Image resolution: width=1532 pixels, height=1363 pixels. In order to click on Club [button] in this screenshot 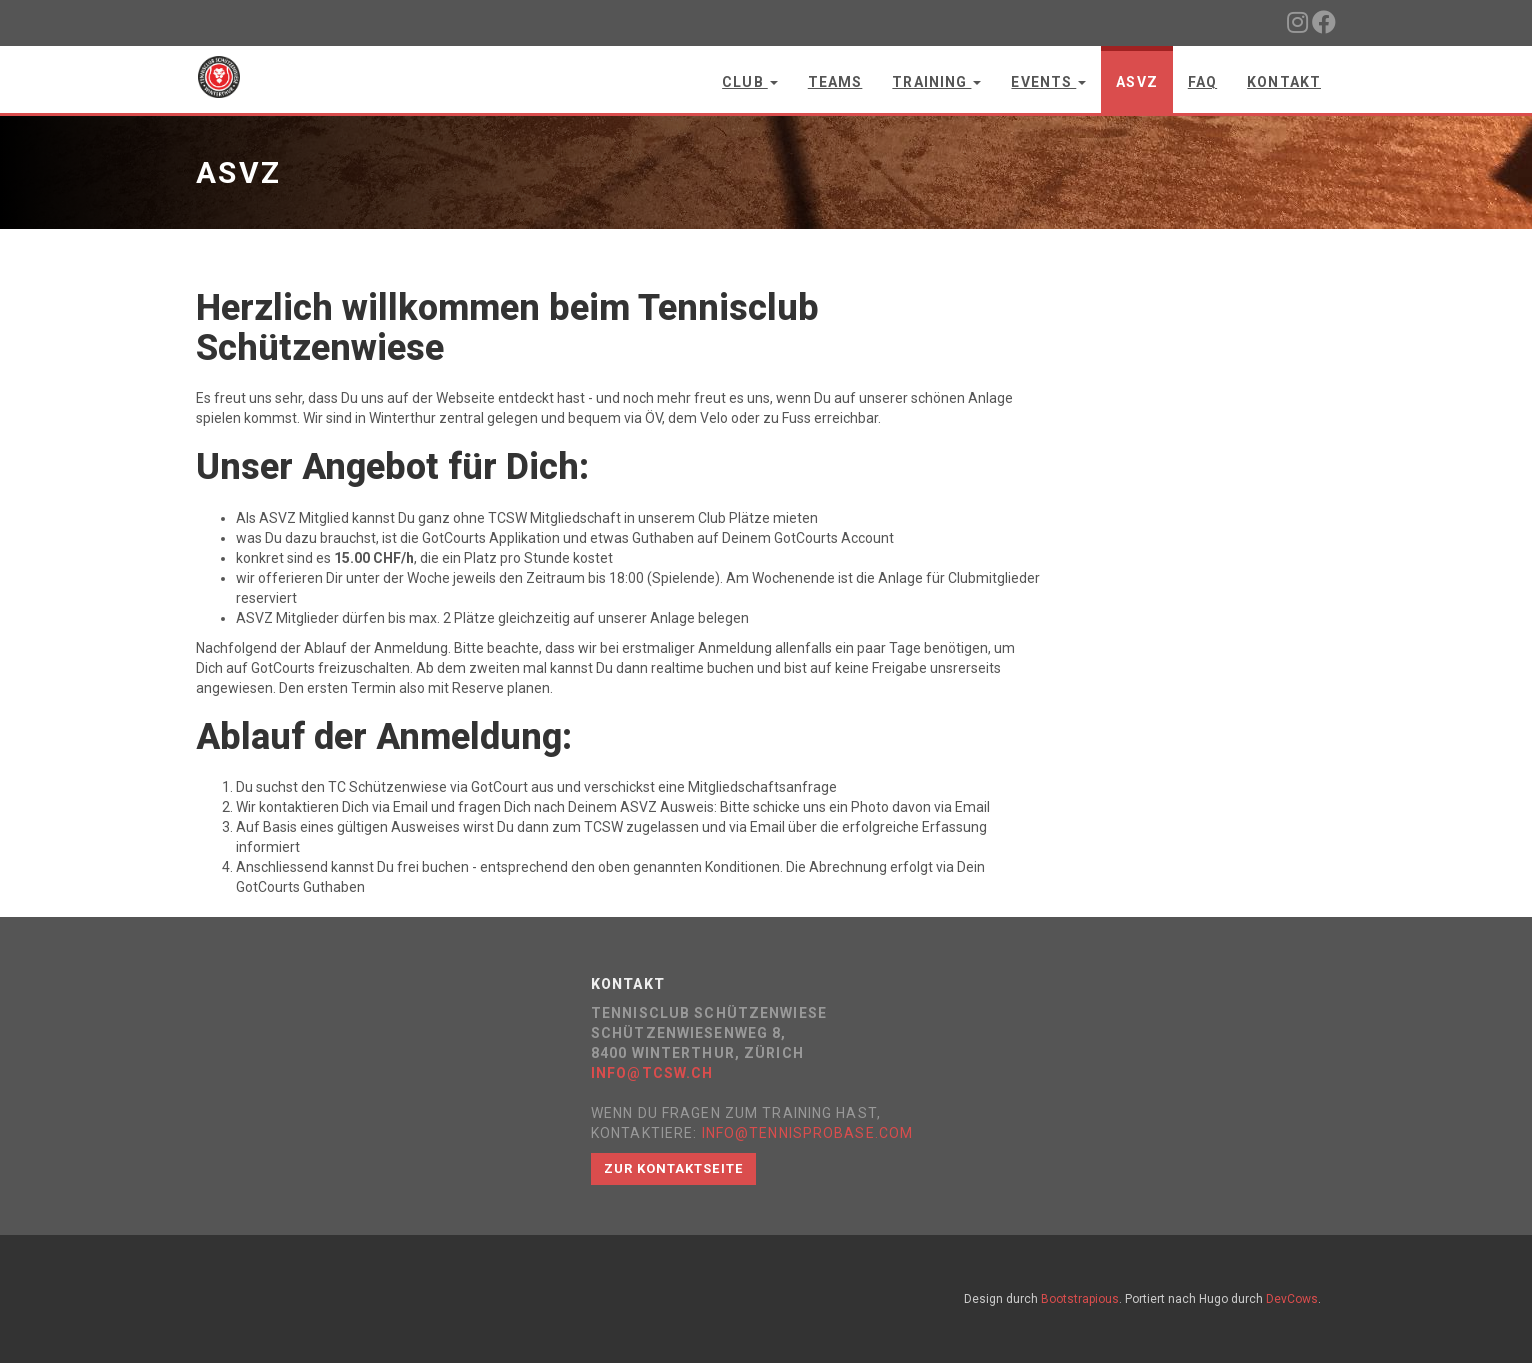, I will do `click(750, 82)`.